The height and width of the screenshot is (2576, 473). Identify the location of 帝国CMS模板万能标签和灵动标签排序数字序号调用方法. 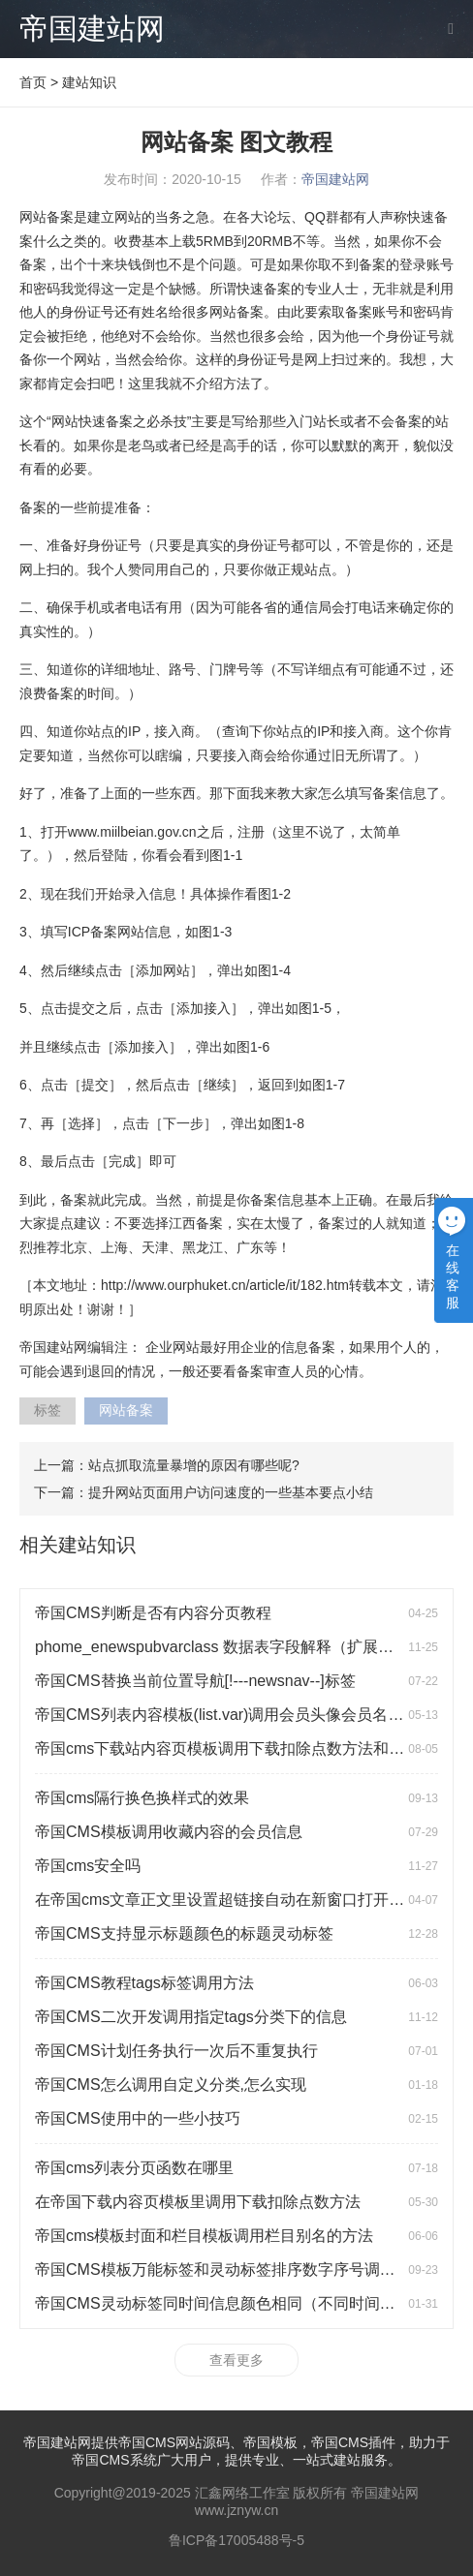
(230, 2269).